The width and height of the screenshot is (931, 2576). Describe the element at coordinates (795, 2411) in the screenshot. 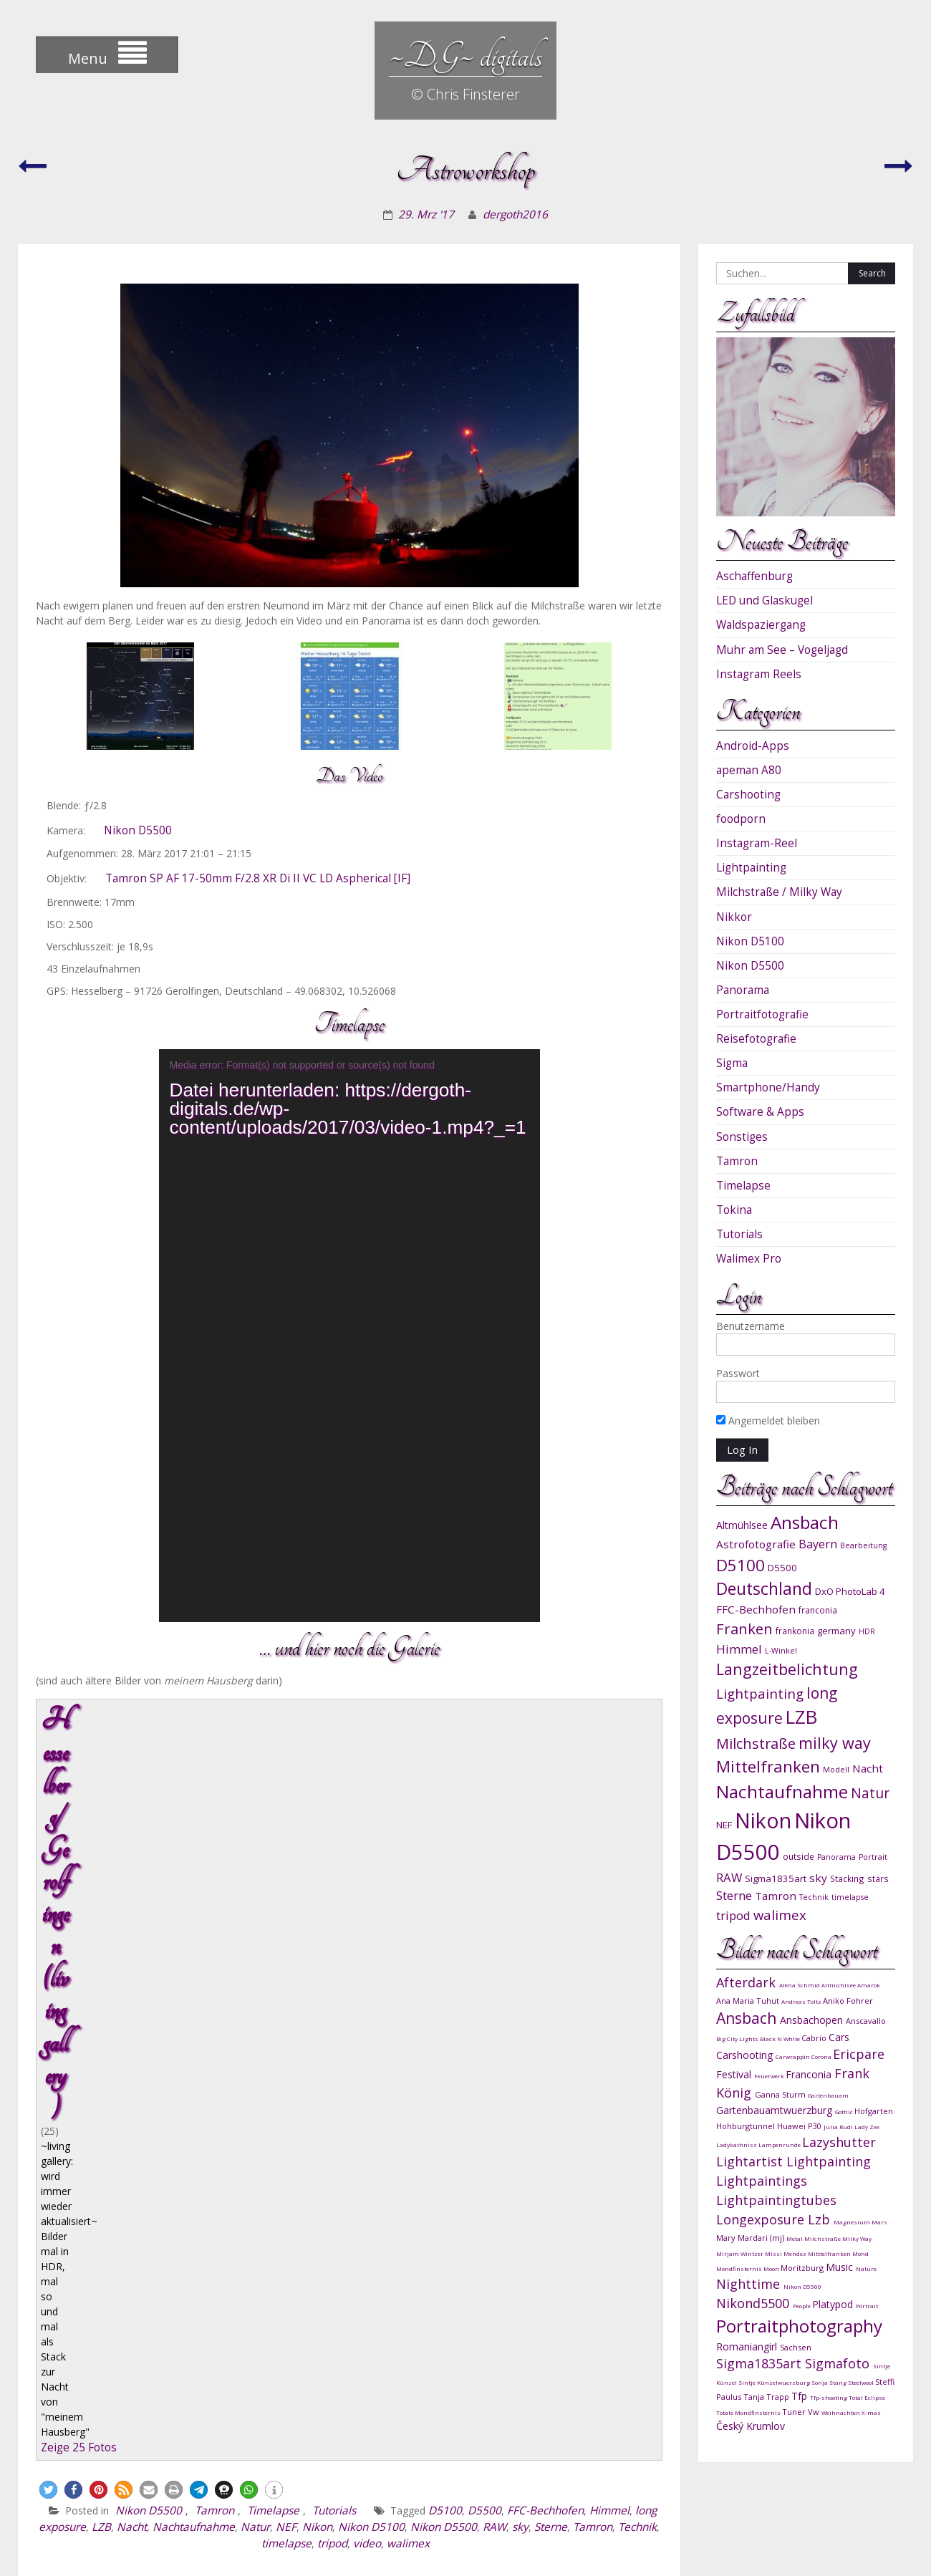

I see `Tuner` at that location.